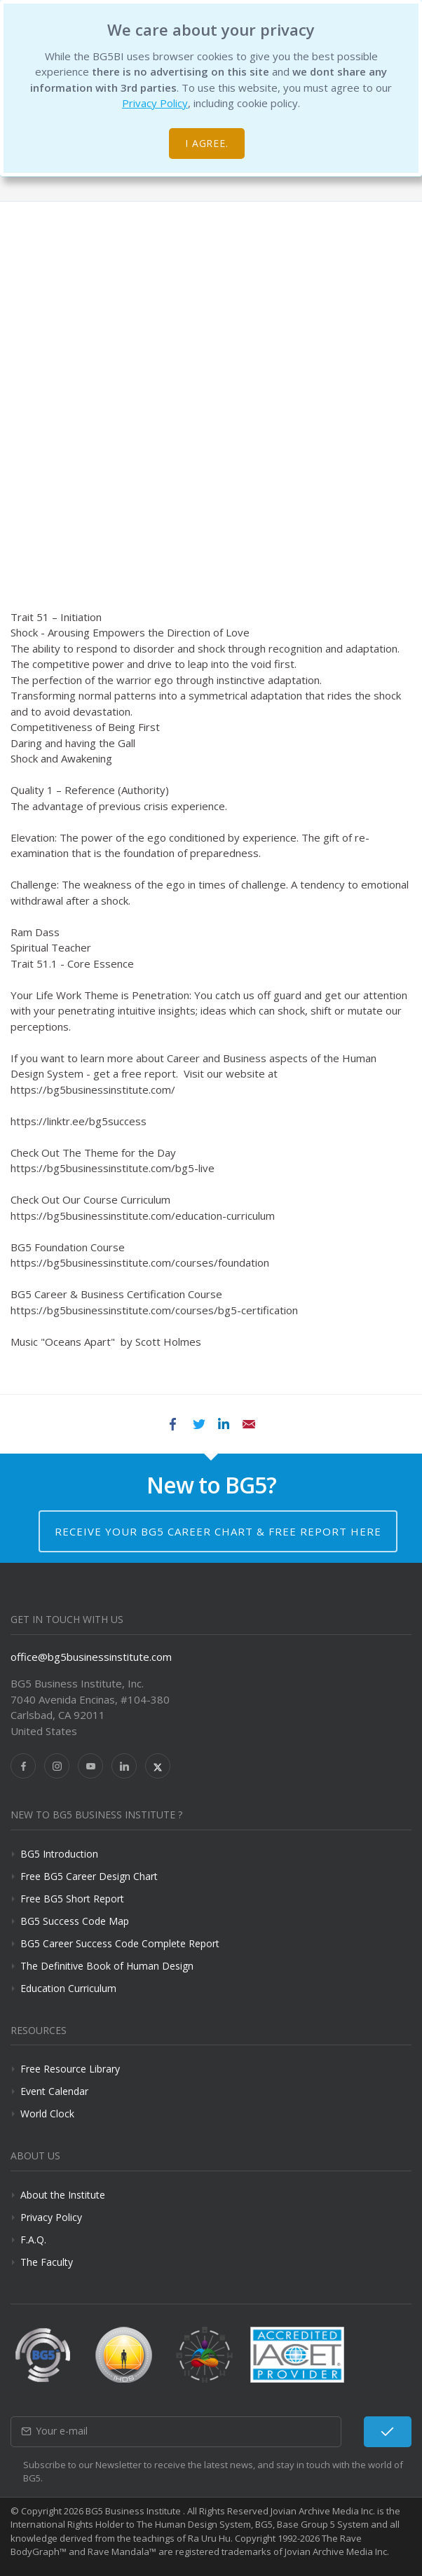 This screenshot has width=422, height=2576. I want to click on Free BG5 Short Report, so click(72, 1898).